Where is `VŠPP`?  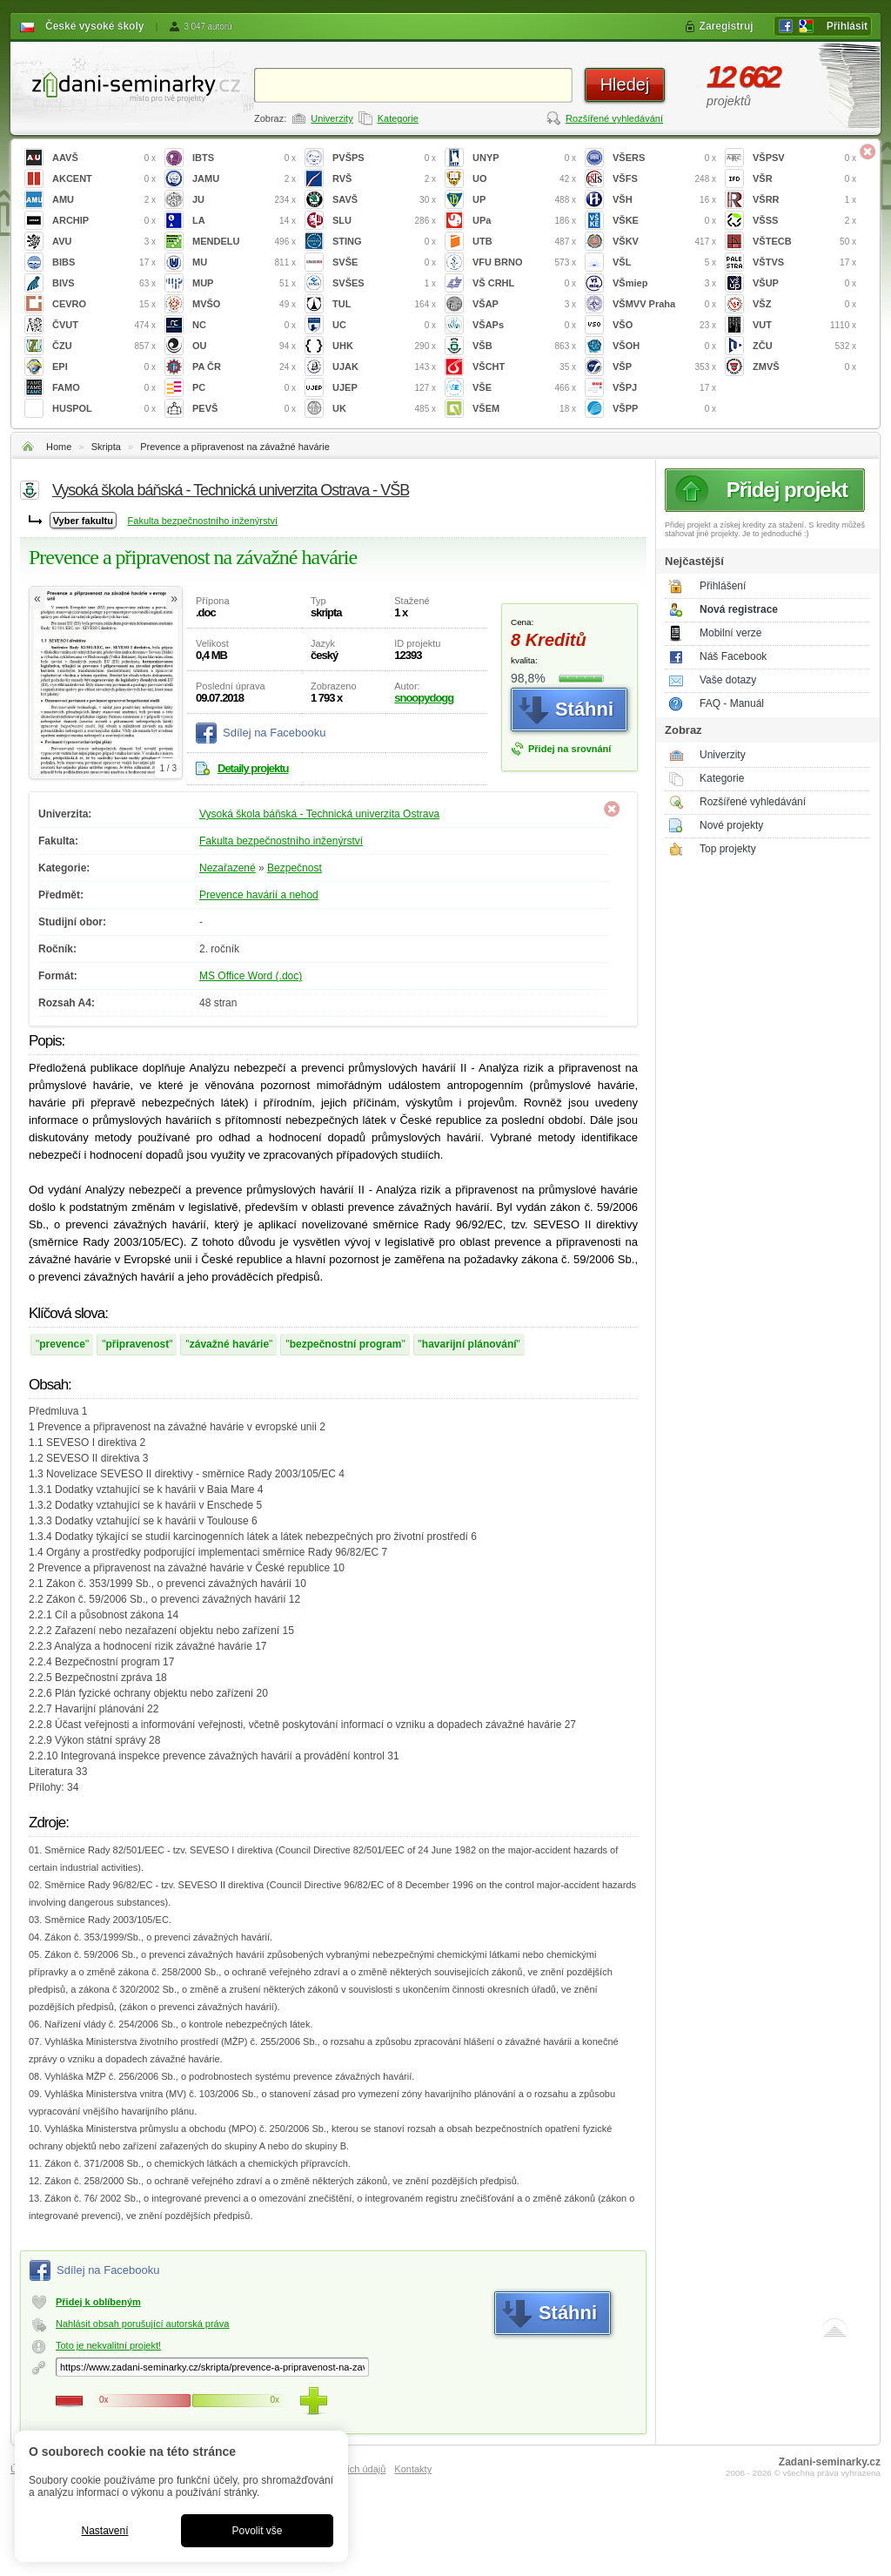
VŠPP is located at coordinates (664, 409).